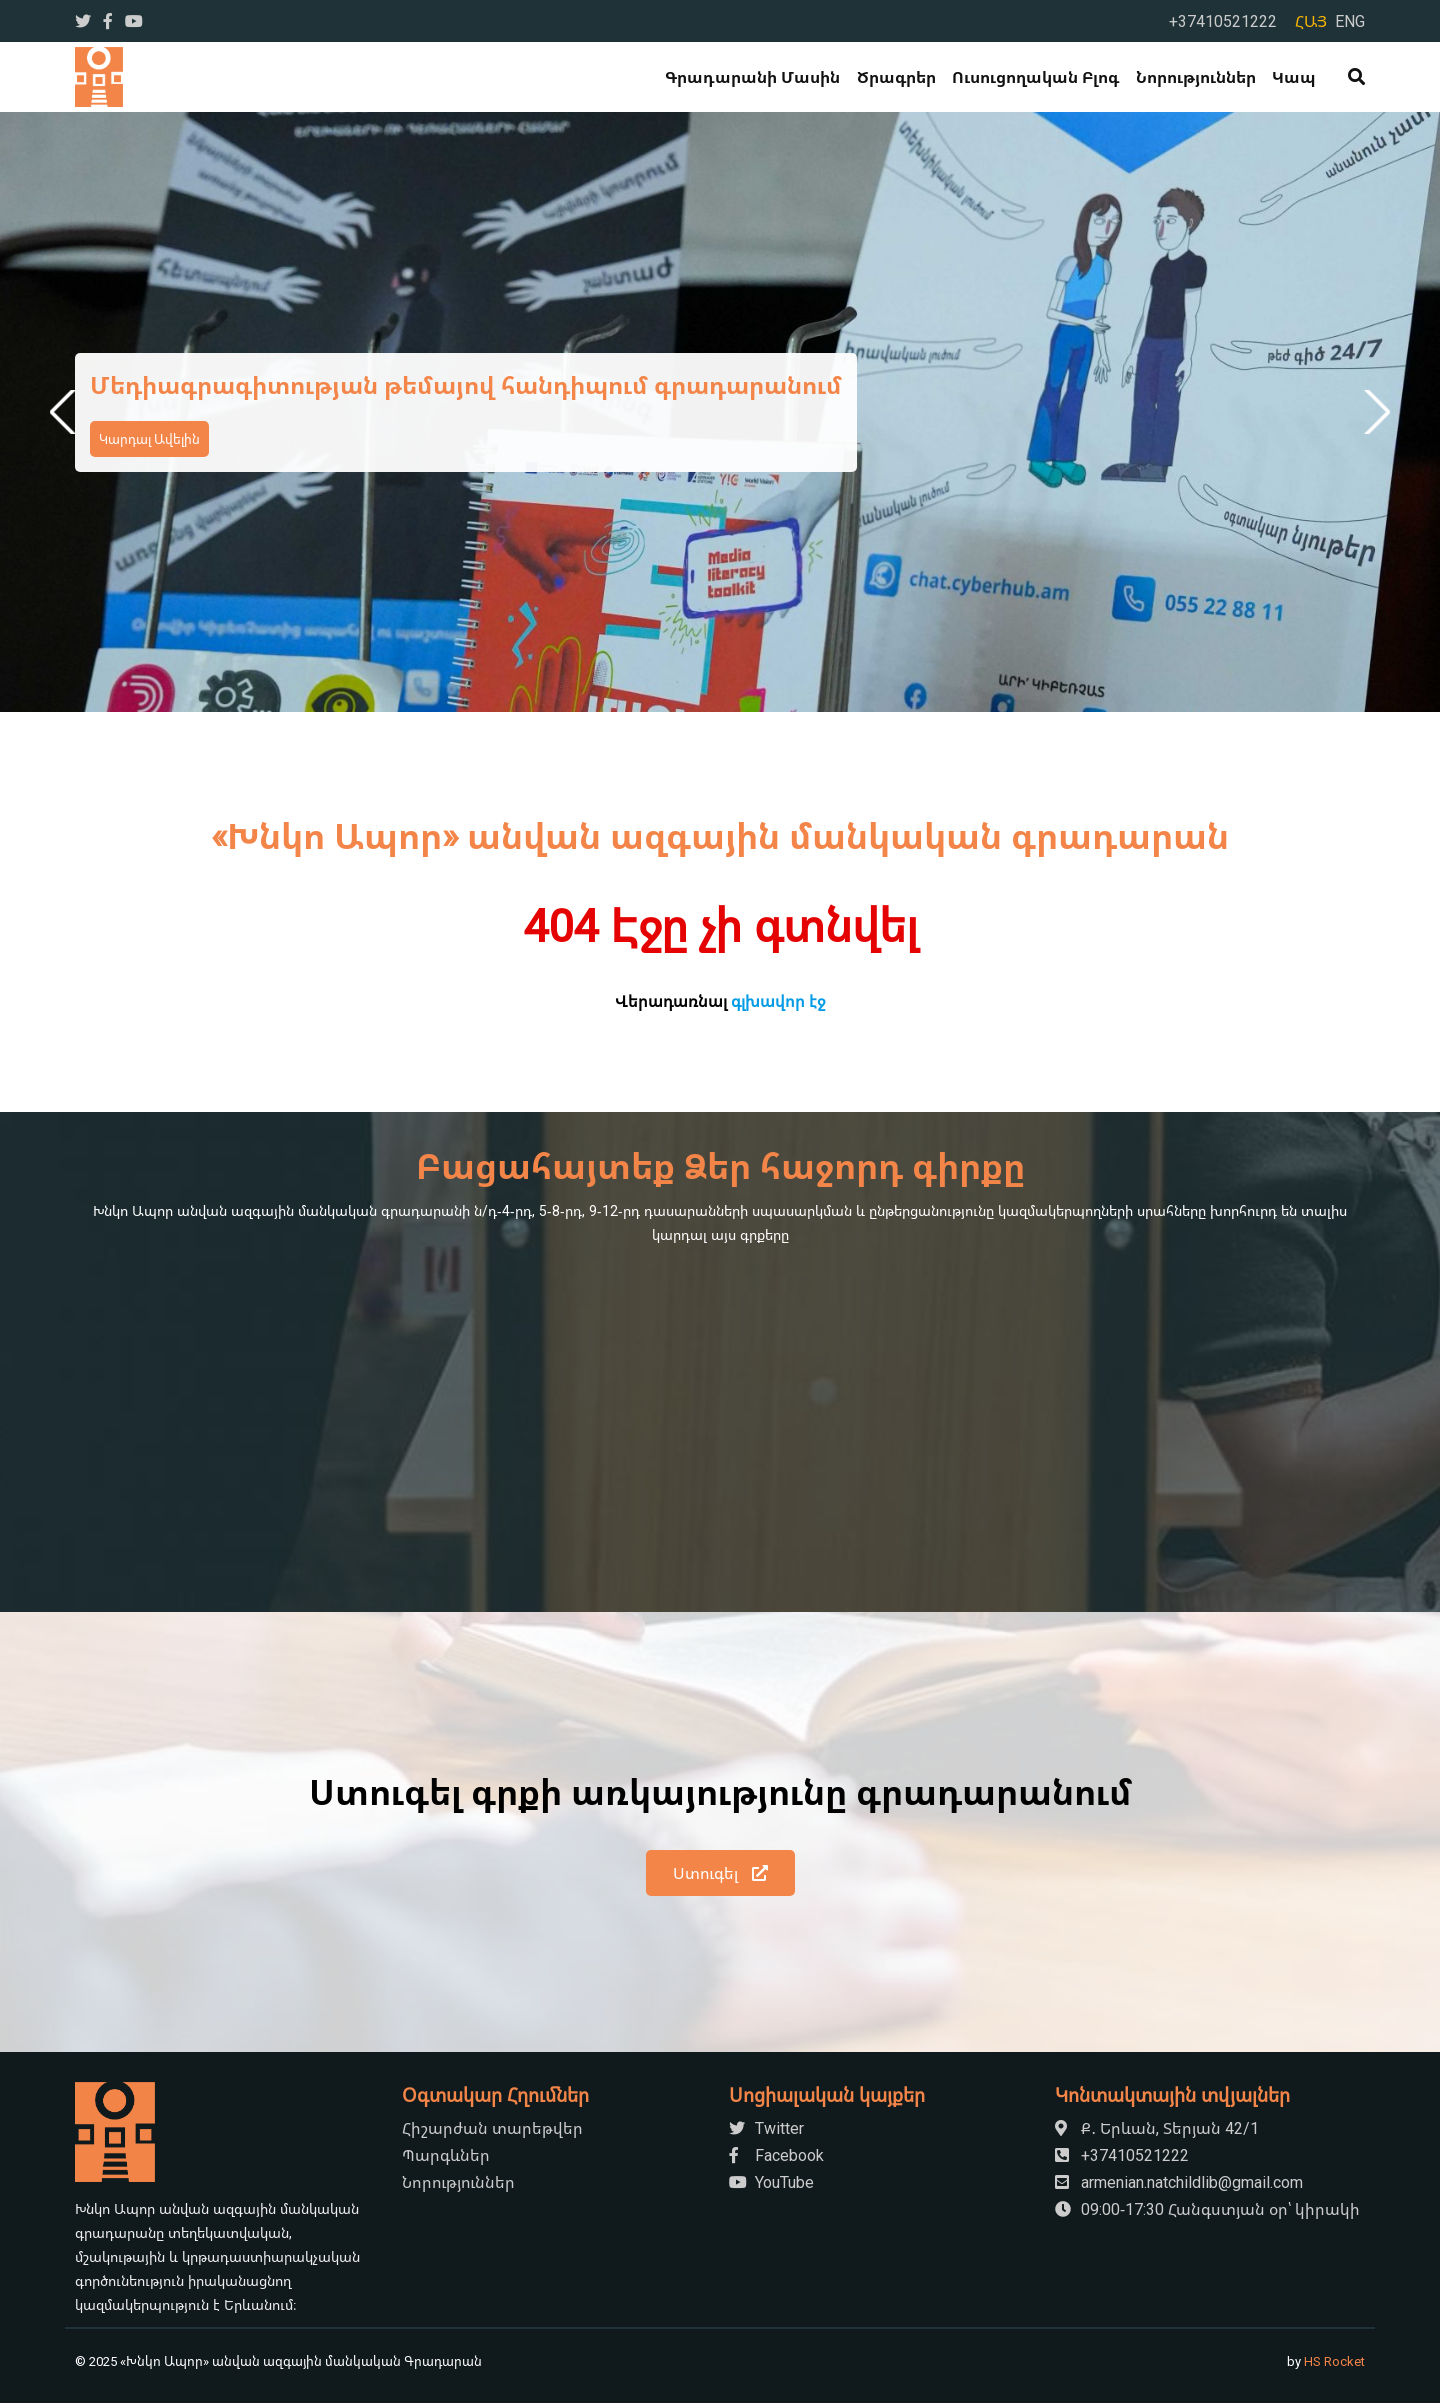 The height and width of the screenshot is (2403, 1440). What do you see at coordinates (149, 439) in the screenshot?
I see `Կարդալ Ավելին` at bounding box center [149, 439].